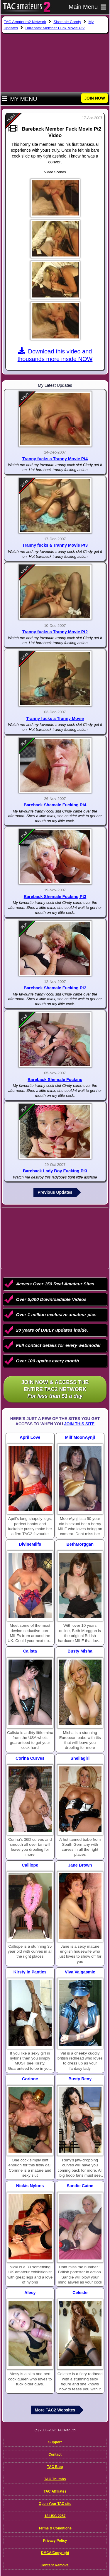 The width and height of the screenshot is (110, 2576). Describe the element at coordinates (55, 2467) in the screenshot. I see `TAC Blog` at that location.